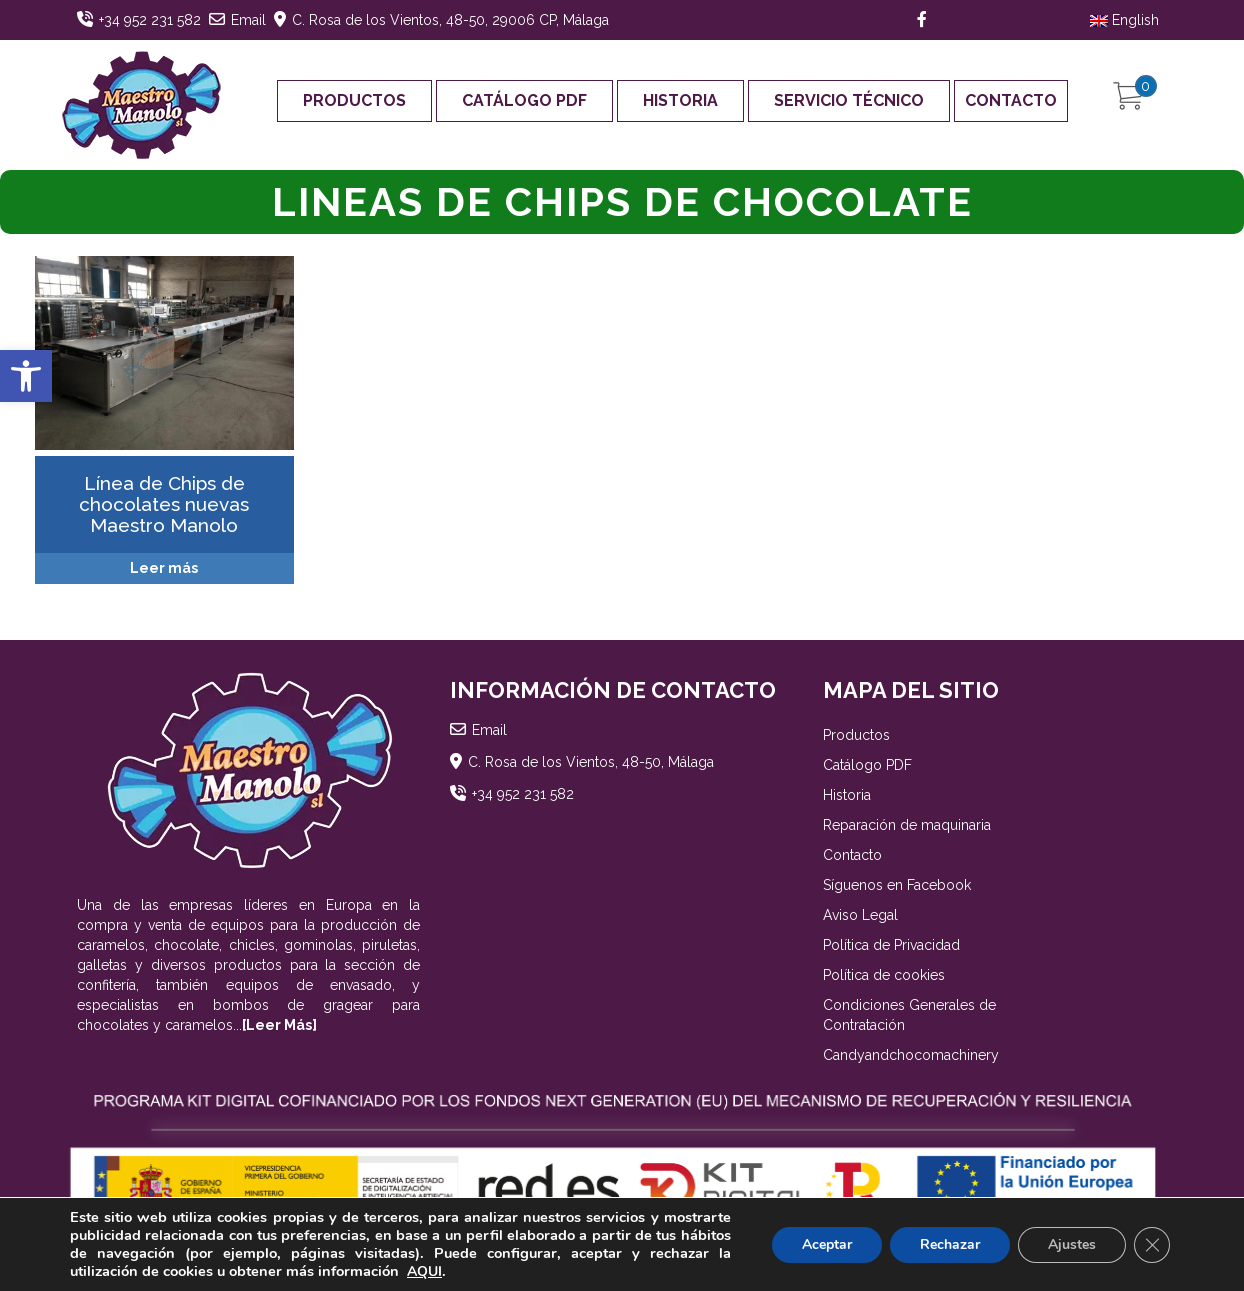 The height and width of the screenshot is (1291, 1244). Describe the element at coordinates (1011, 100) in the screenshot. I see `Contacto` at that location.